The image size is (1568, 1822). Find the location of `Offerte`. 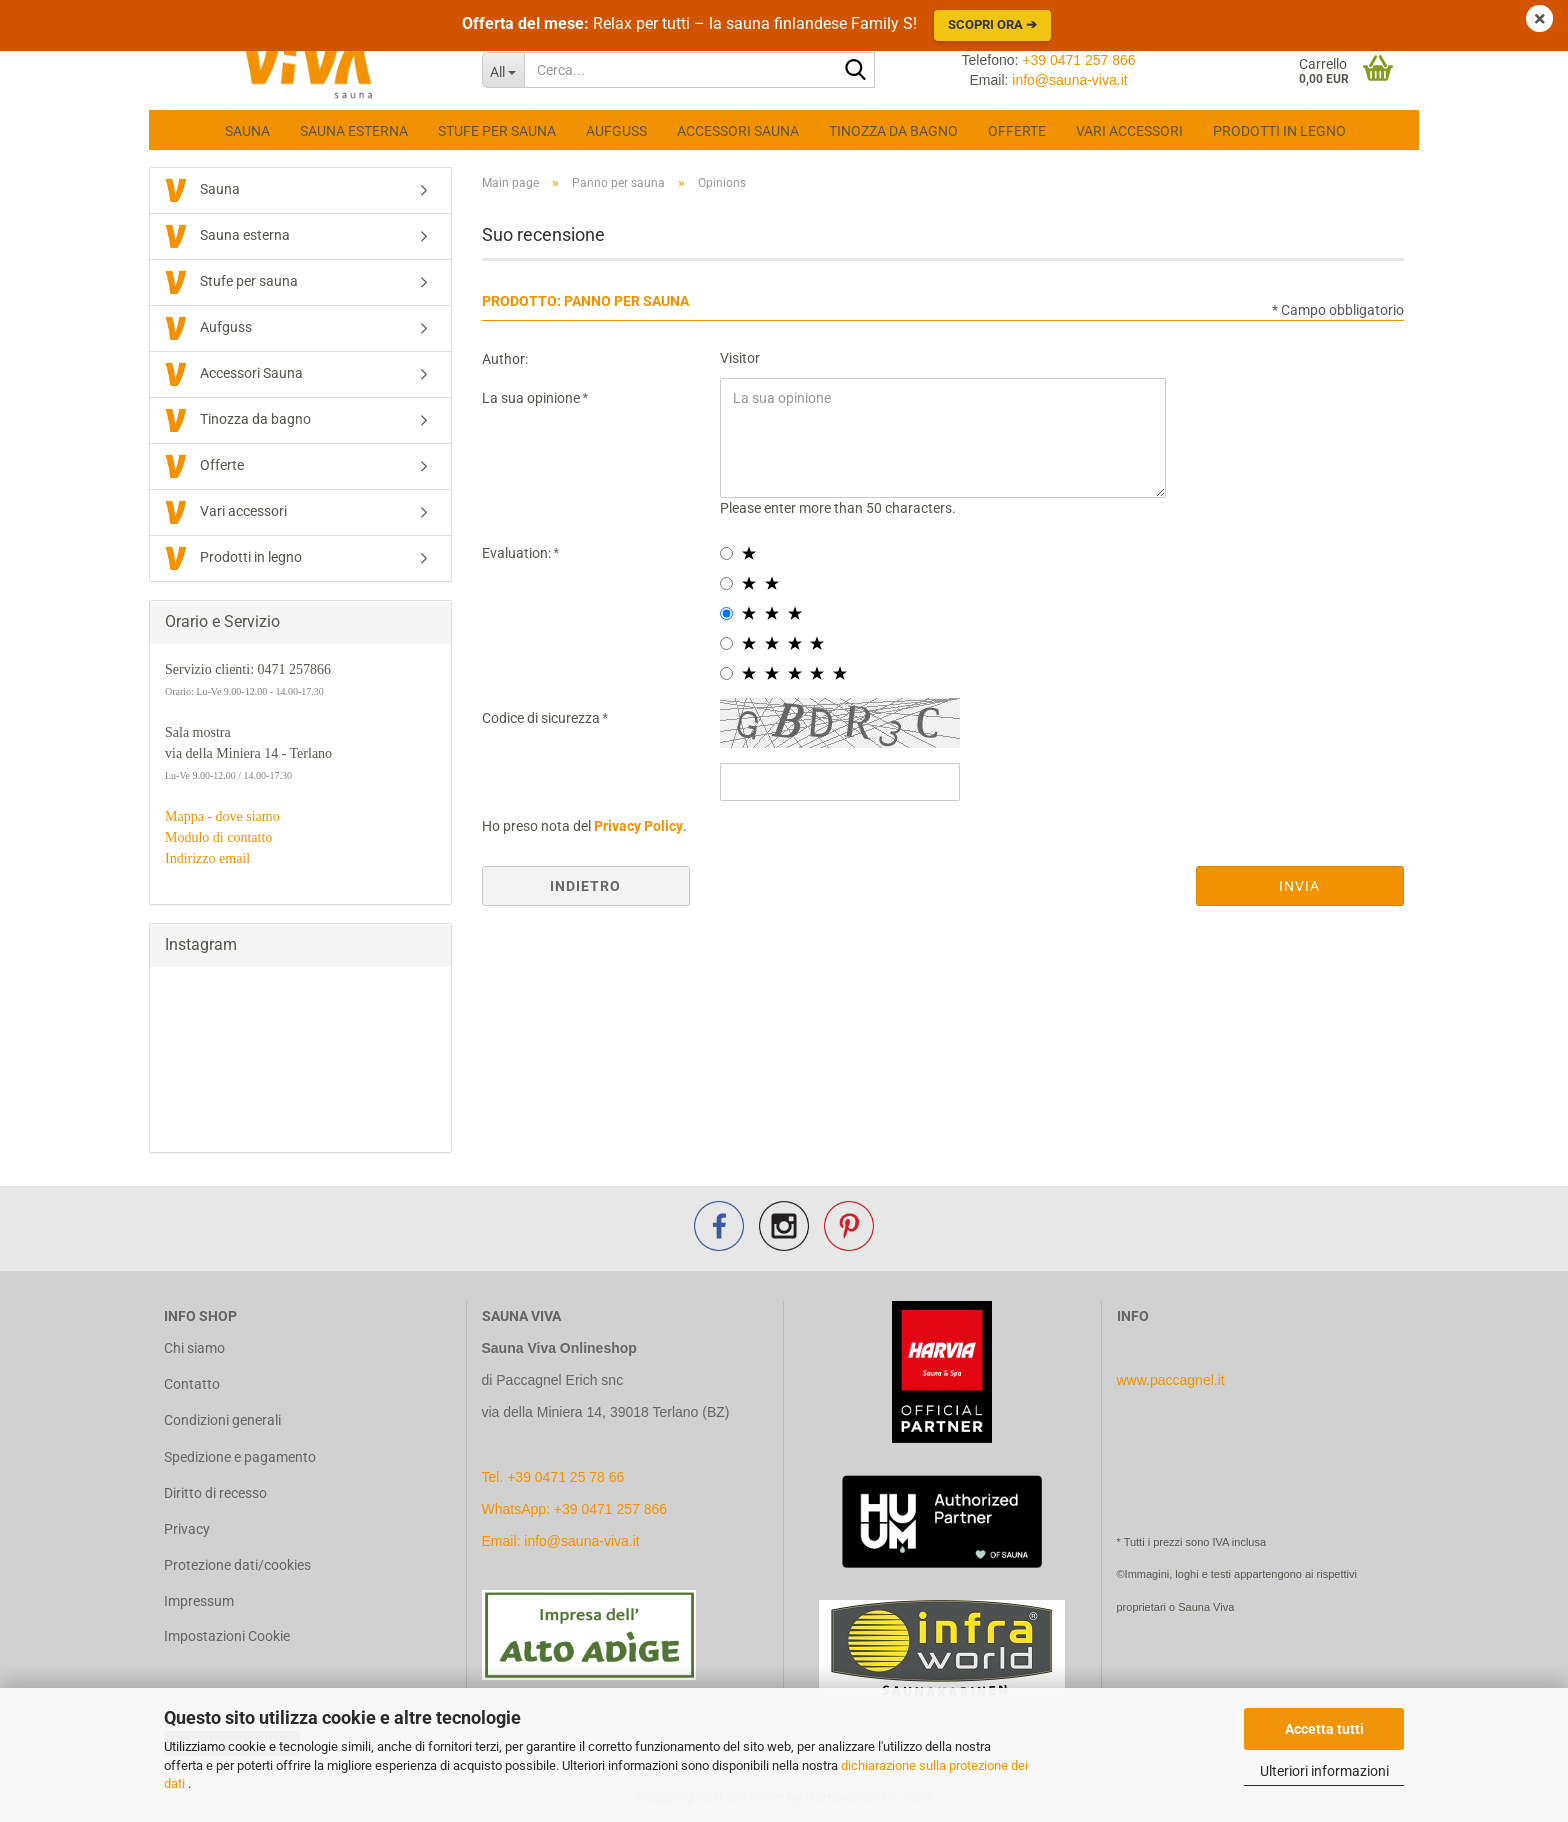

Offerte is located at coordinates (1017, 131).